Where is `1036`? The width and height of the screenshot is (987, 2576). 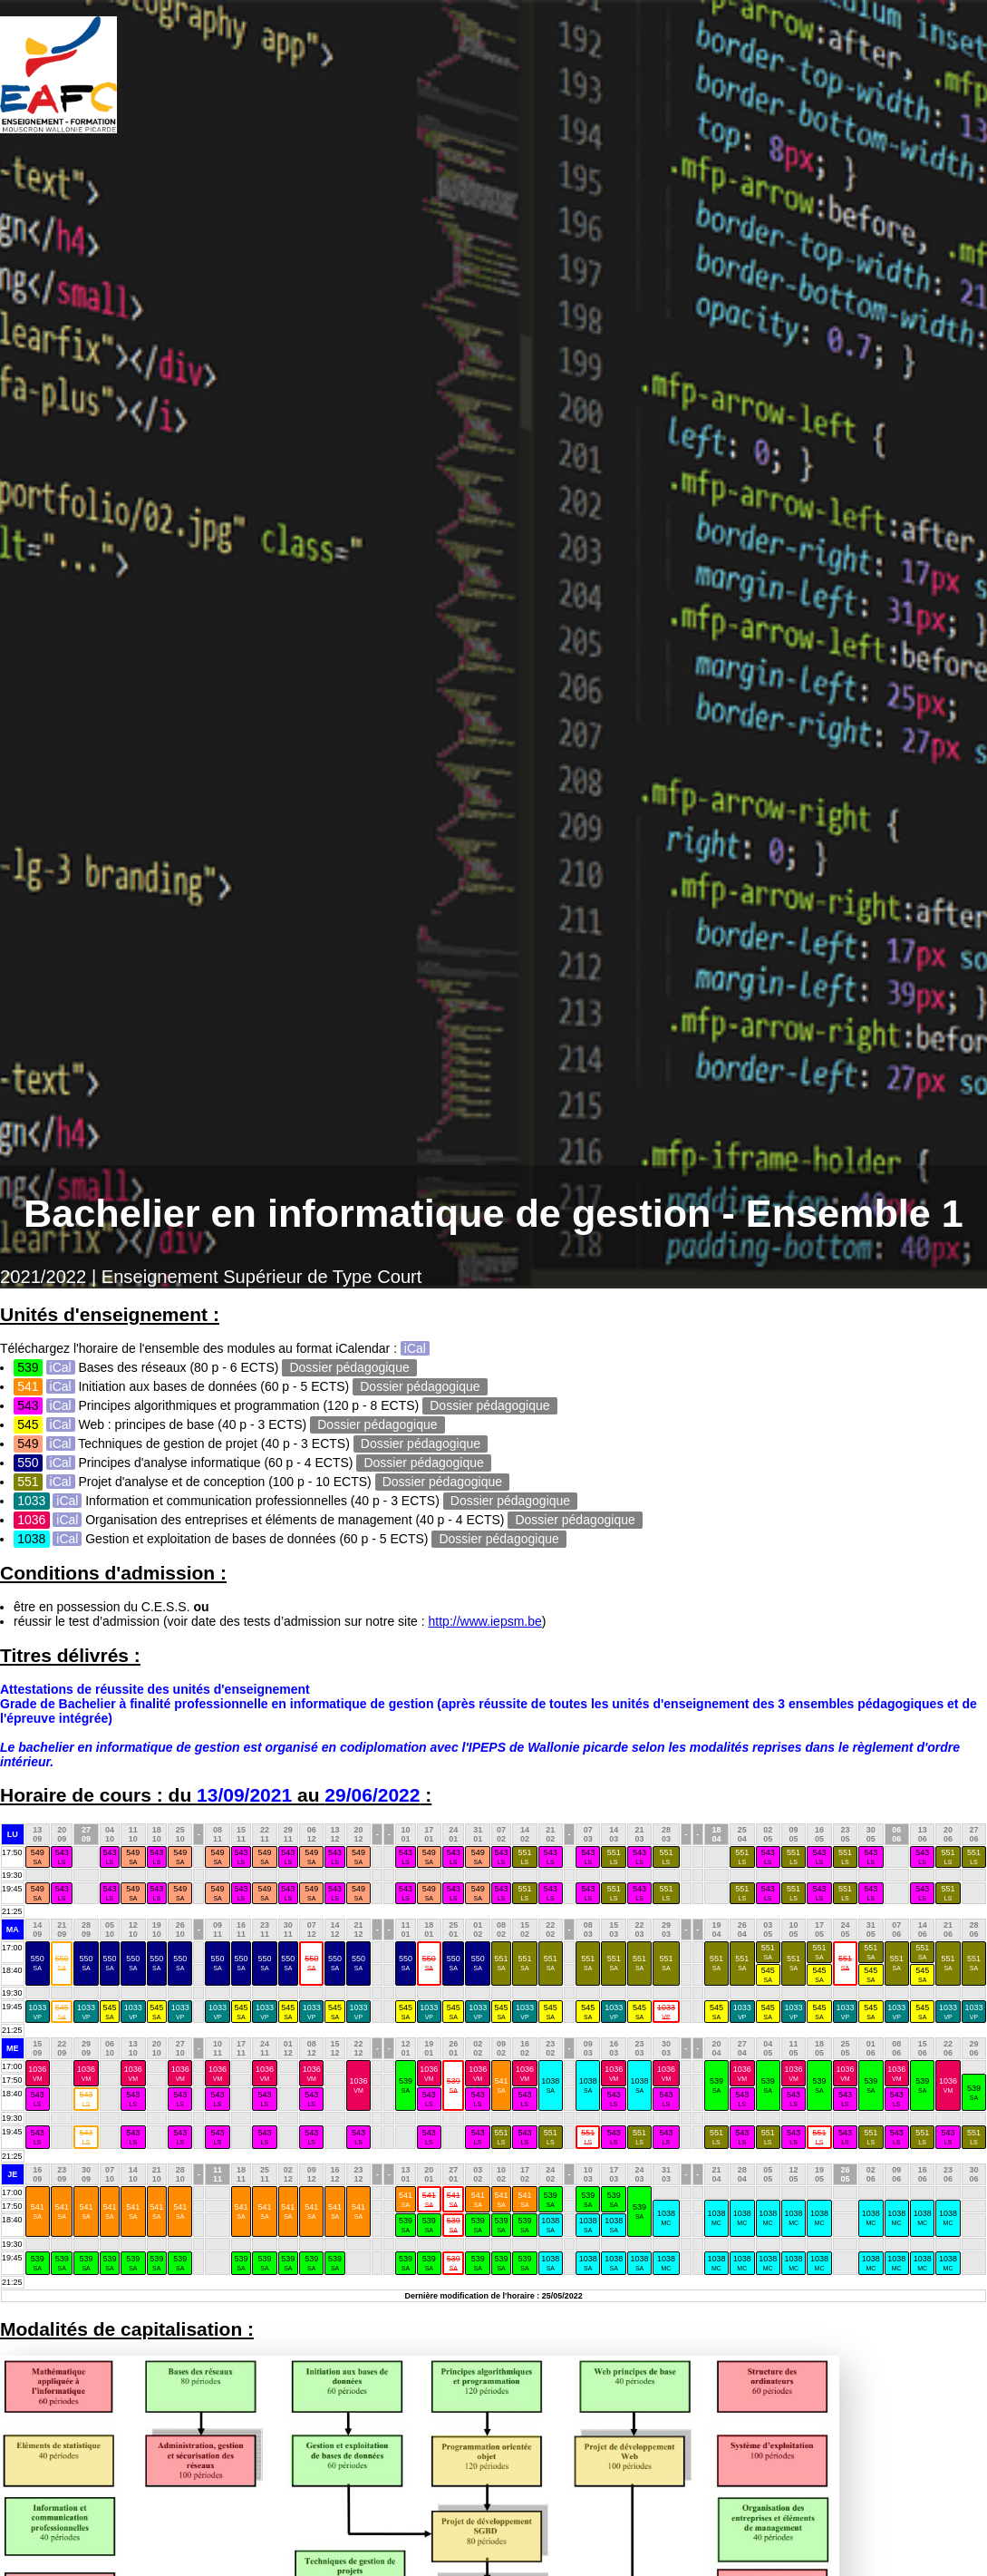 1036 is located at coordinates (37, 2073).